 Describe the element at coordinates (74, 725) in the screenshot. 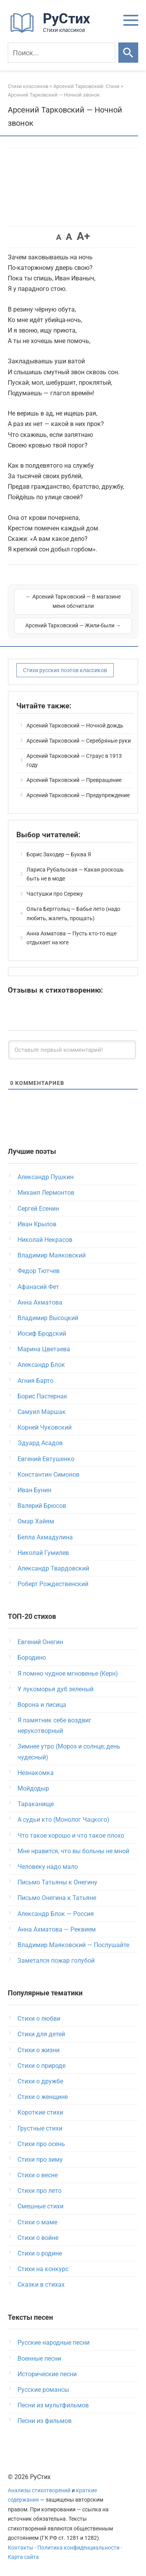

I see `Арсений Тарковский — Ночной дождь` at that location.